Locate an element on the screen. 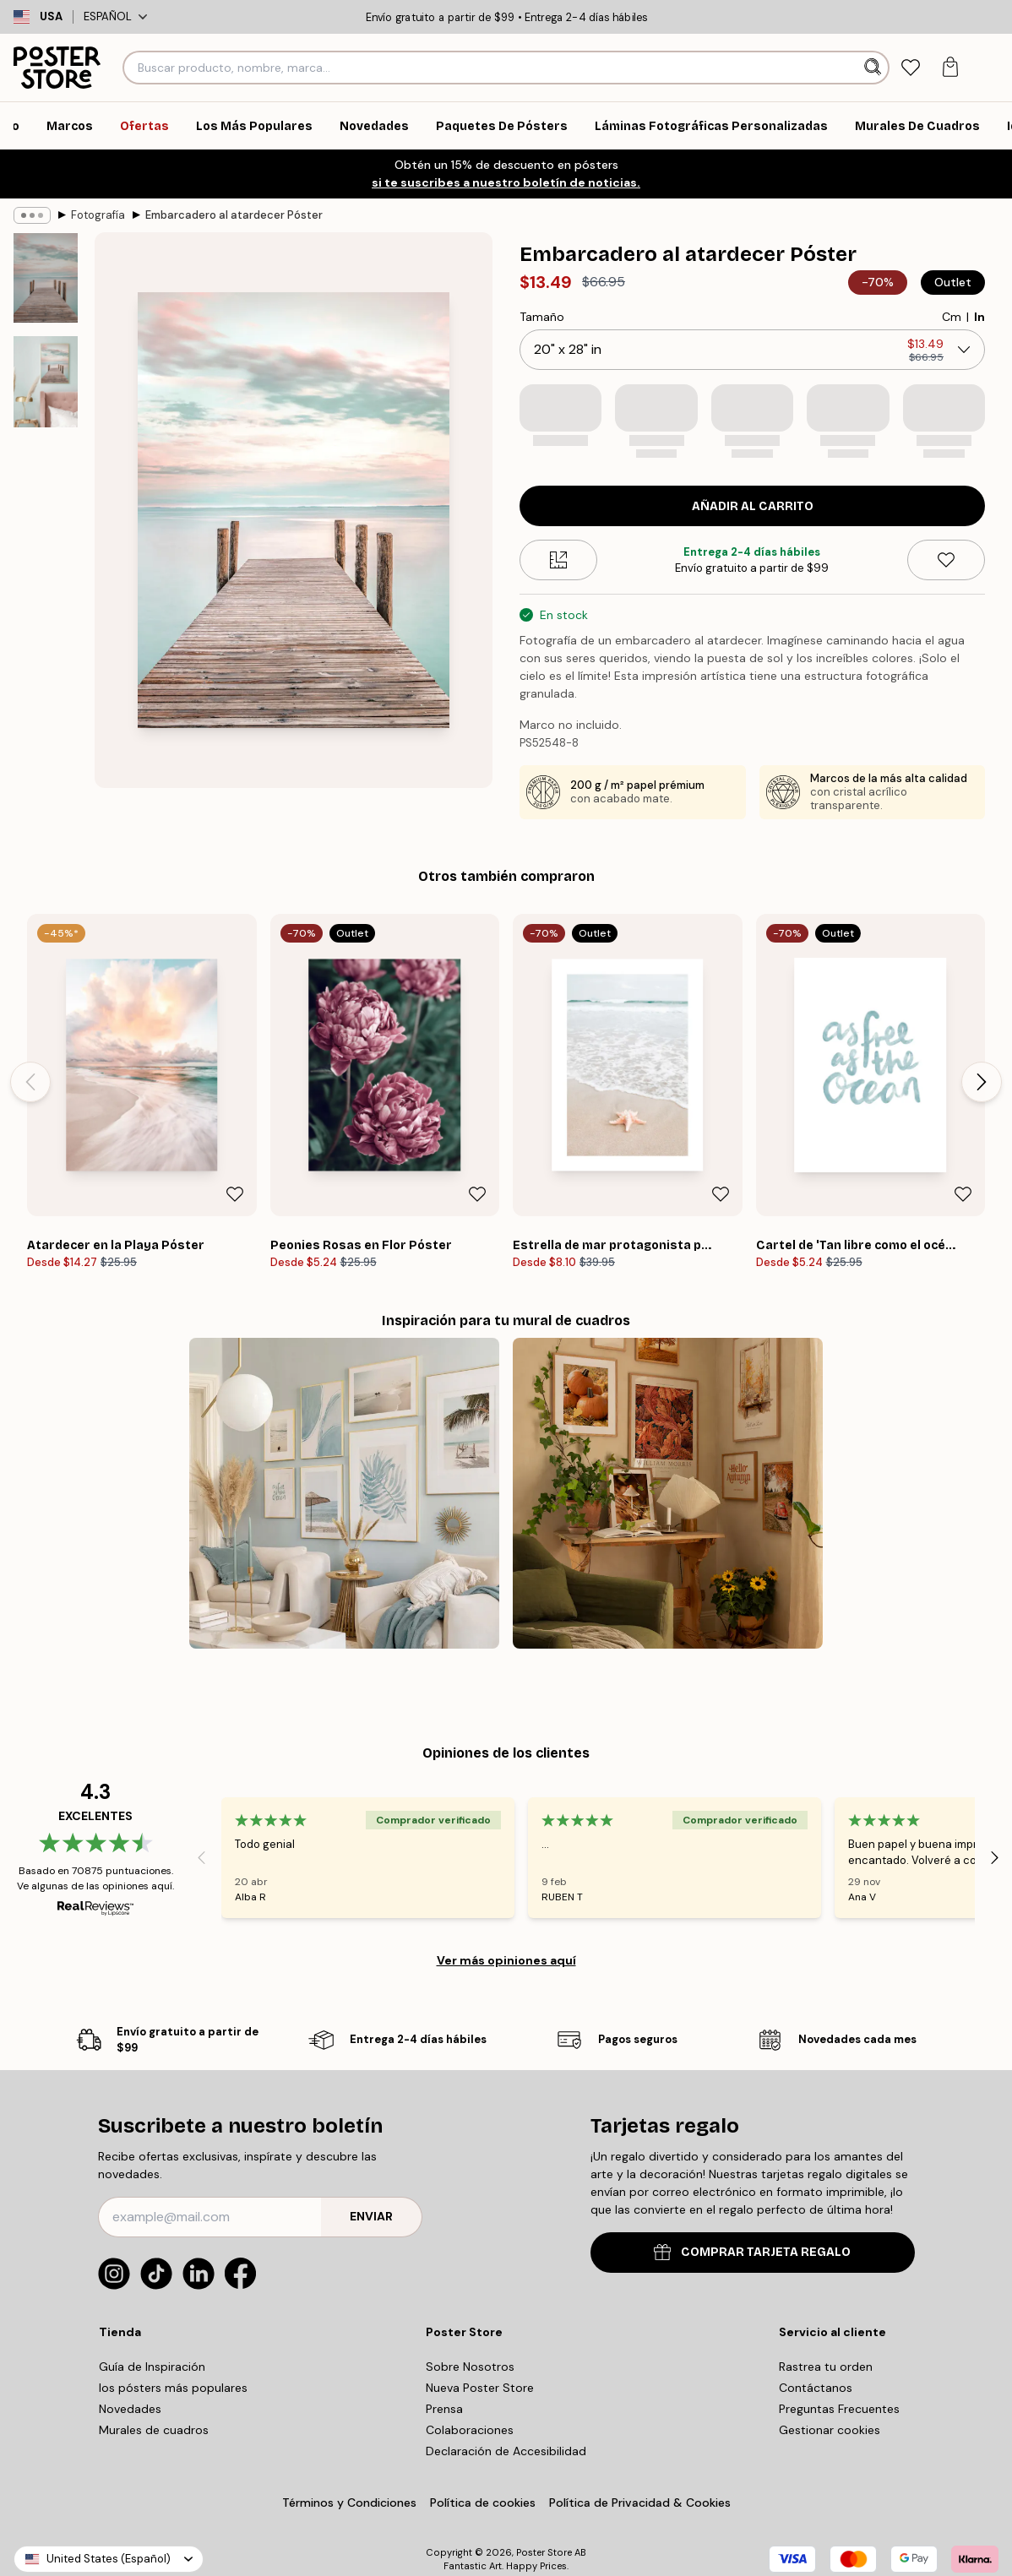  Política de cookies is located at coordinates (483, 2502).